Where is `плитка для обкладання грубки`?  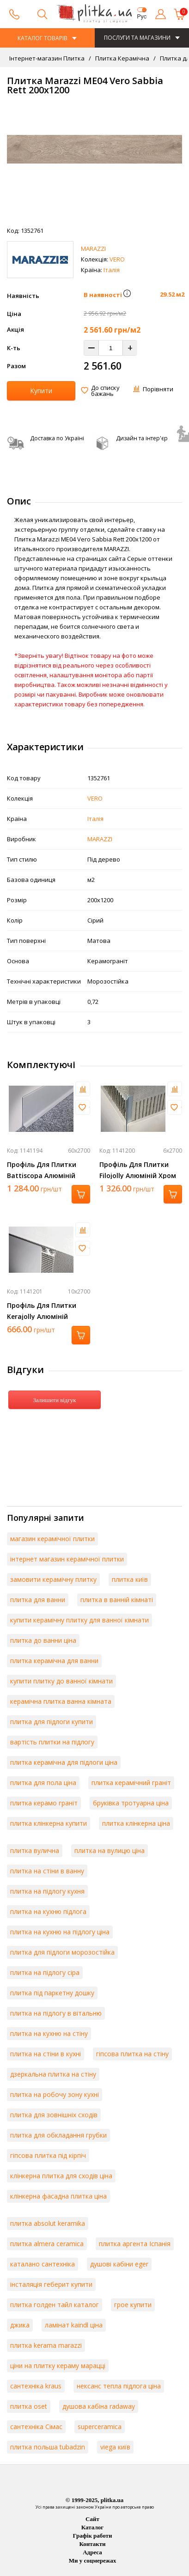
плитка для обкладання грубки is located at coordinates (58, 2135).